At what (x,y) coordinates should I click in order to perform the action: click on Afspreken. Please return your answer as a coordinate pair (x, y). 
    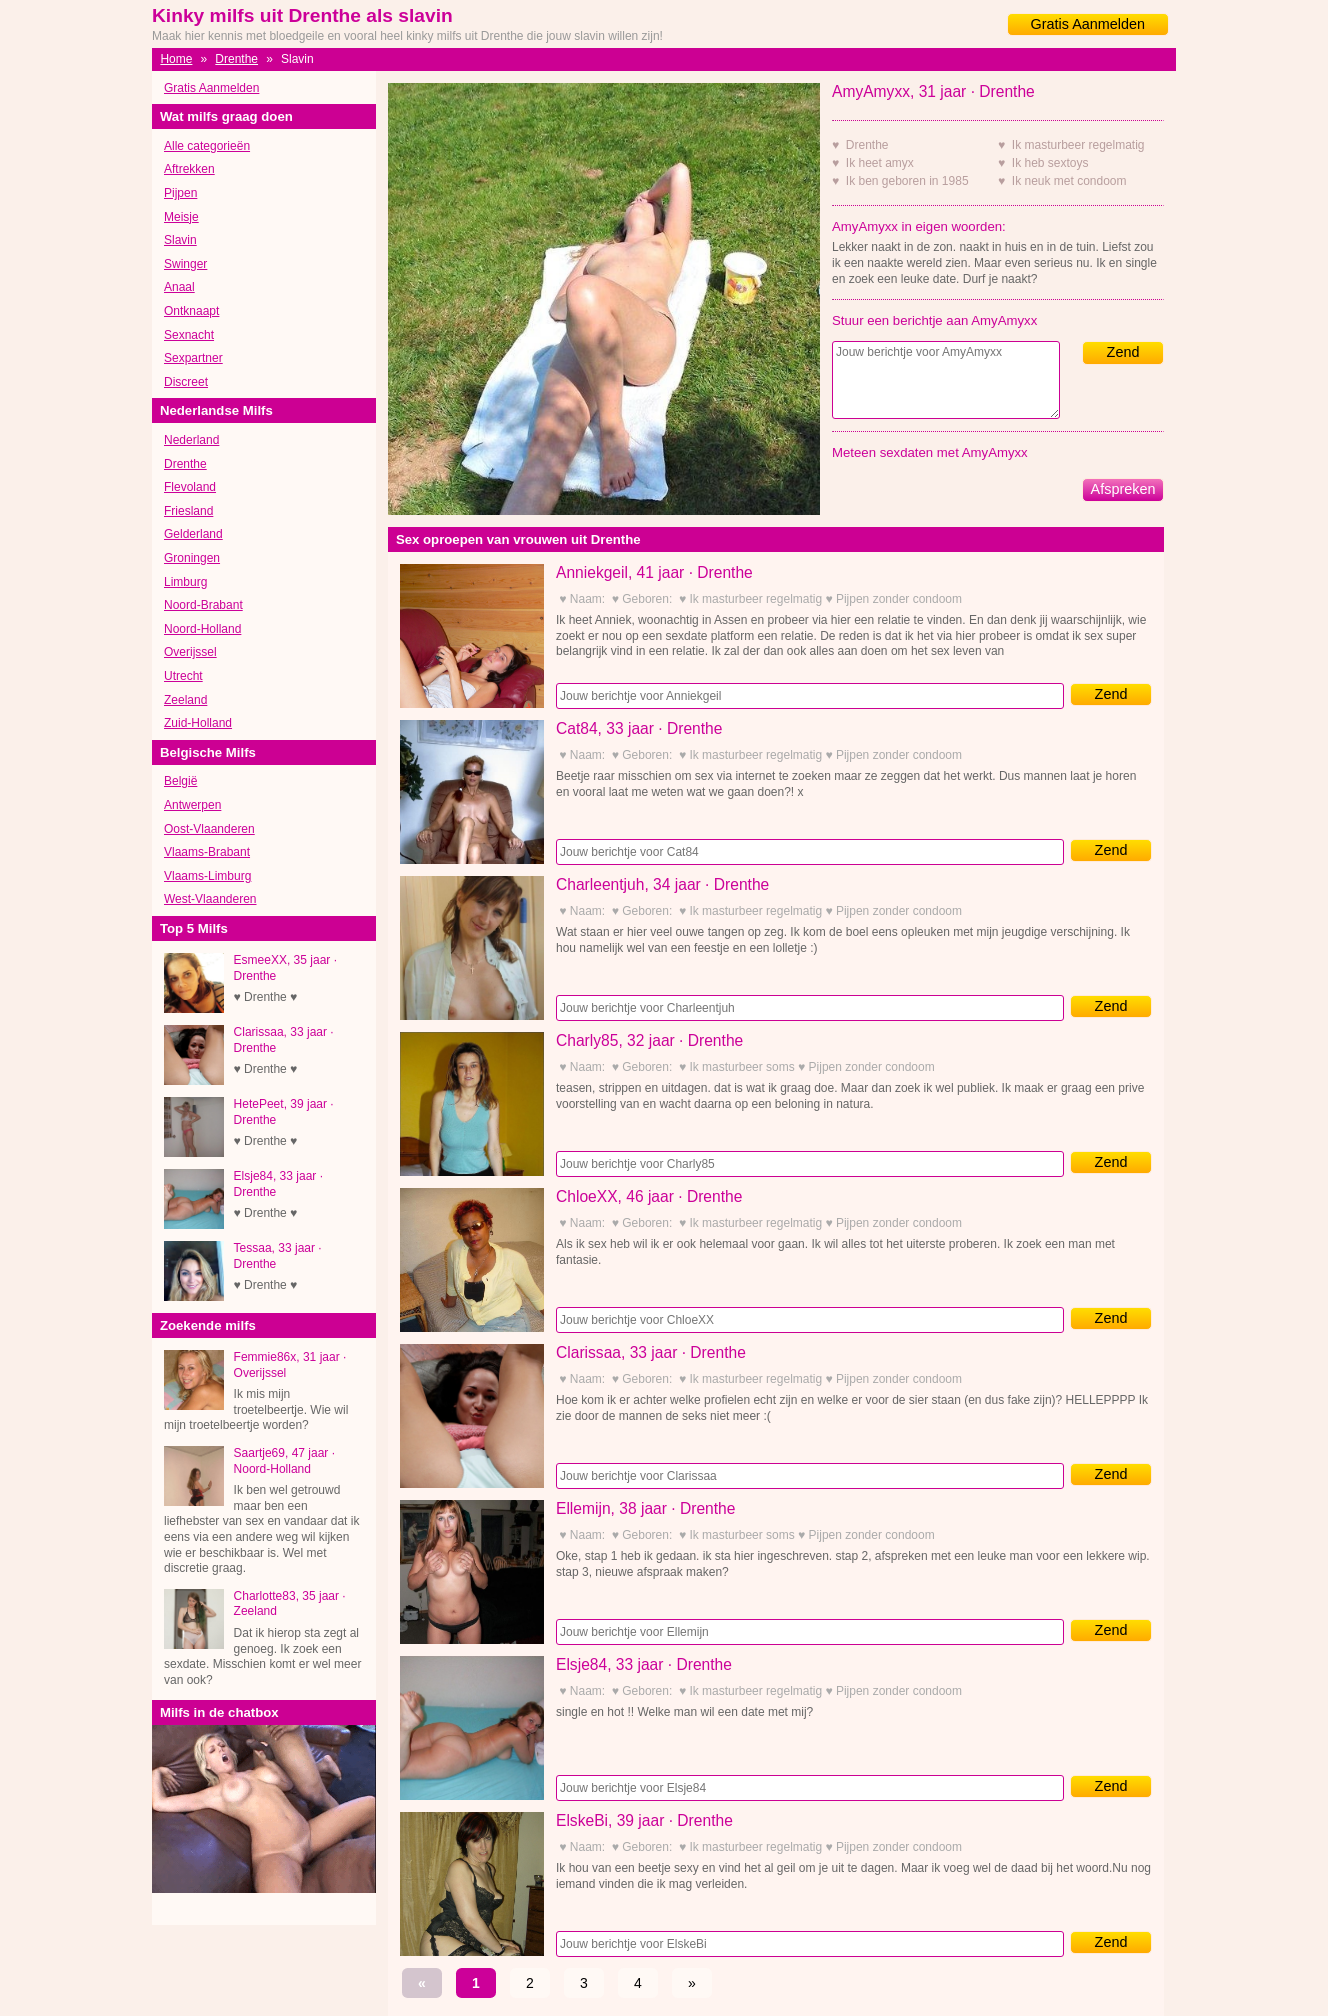
    Looking at the image, I should click on (1123, 489).